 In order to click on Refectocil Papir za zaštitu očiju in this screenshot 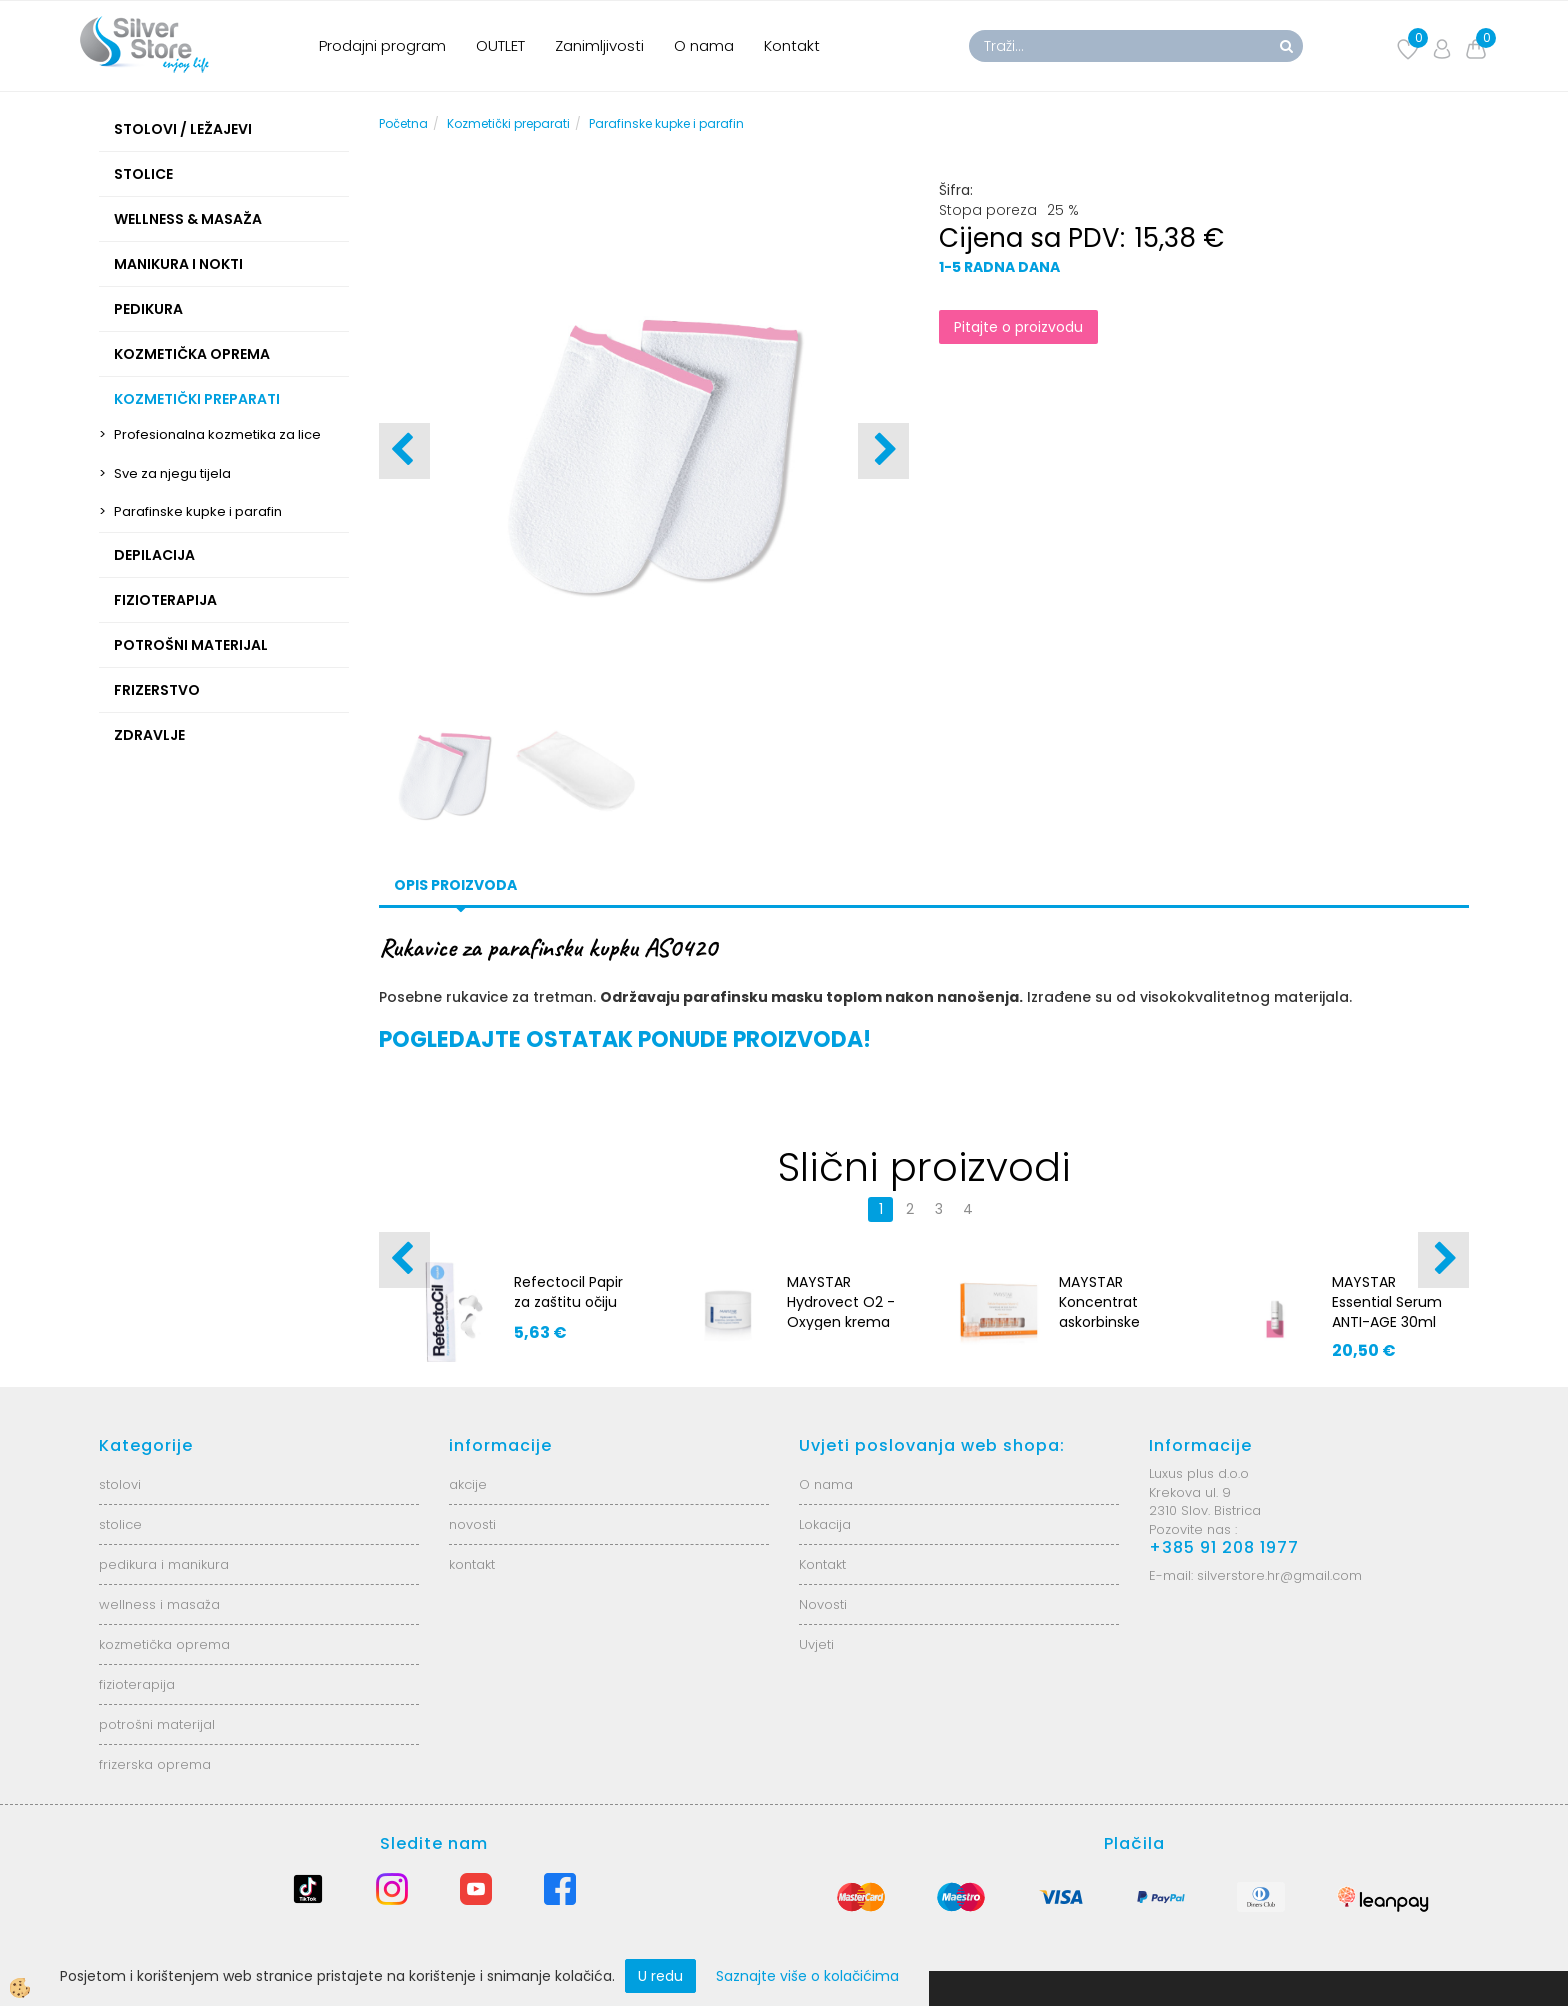, I will do `click(568, 1292)`.